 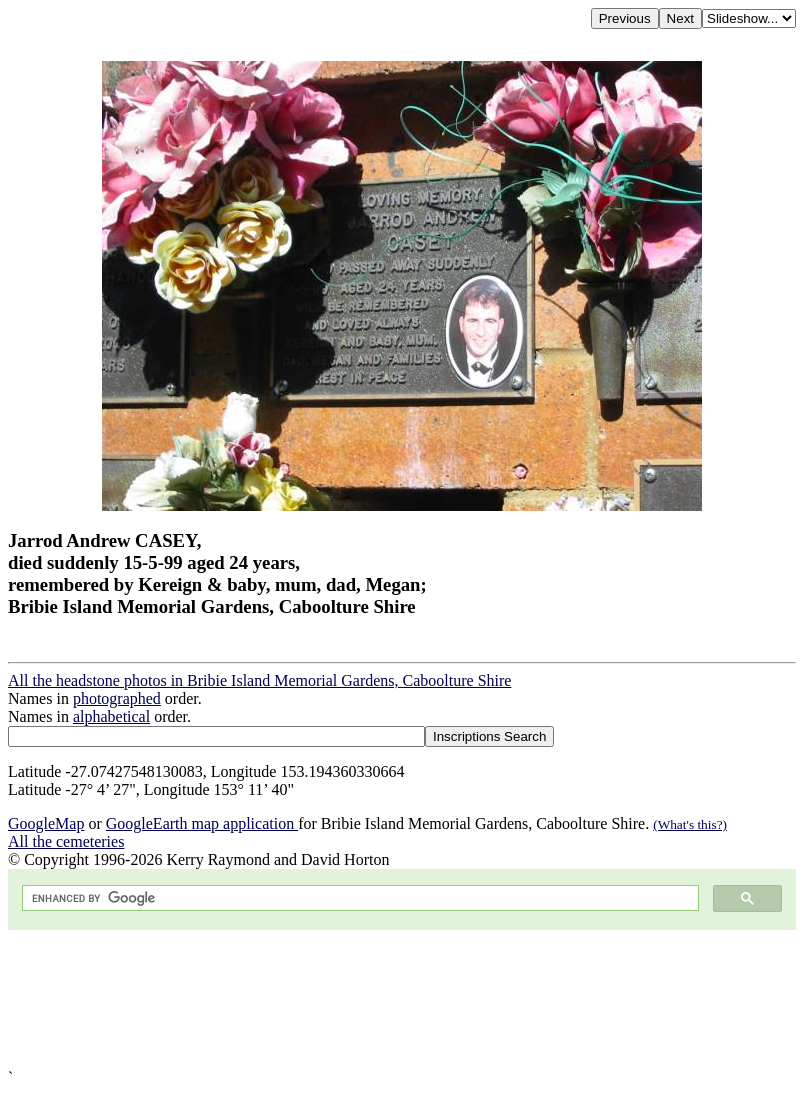 I want to click on GoogleMap, so click(x=46, y=823).